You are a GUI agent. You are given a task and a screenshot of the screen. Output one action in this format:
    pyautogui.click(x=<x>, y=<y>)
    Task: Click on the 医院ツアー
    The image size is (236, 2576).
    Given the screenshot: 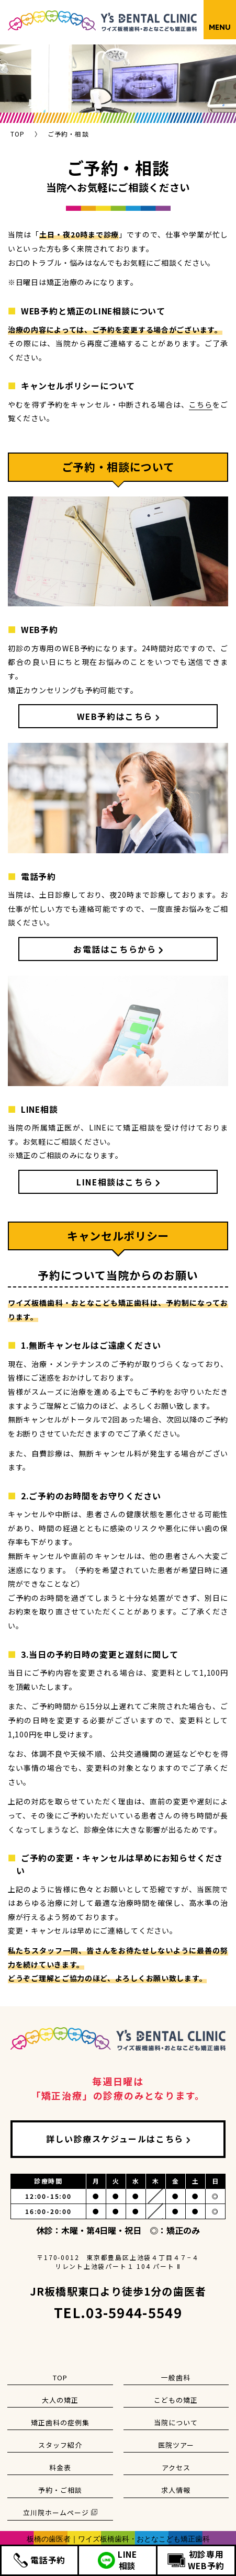 What is the action you would take?
    pyautogui.click(x=176, y=2445)
    